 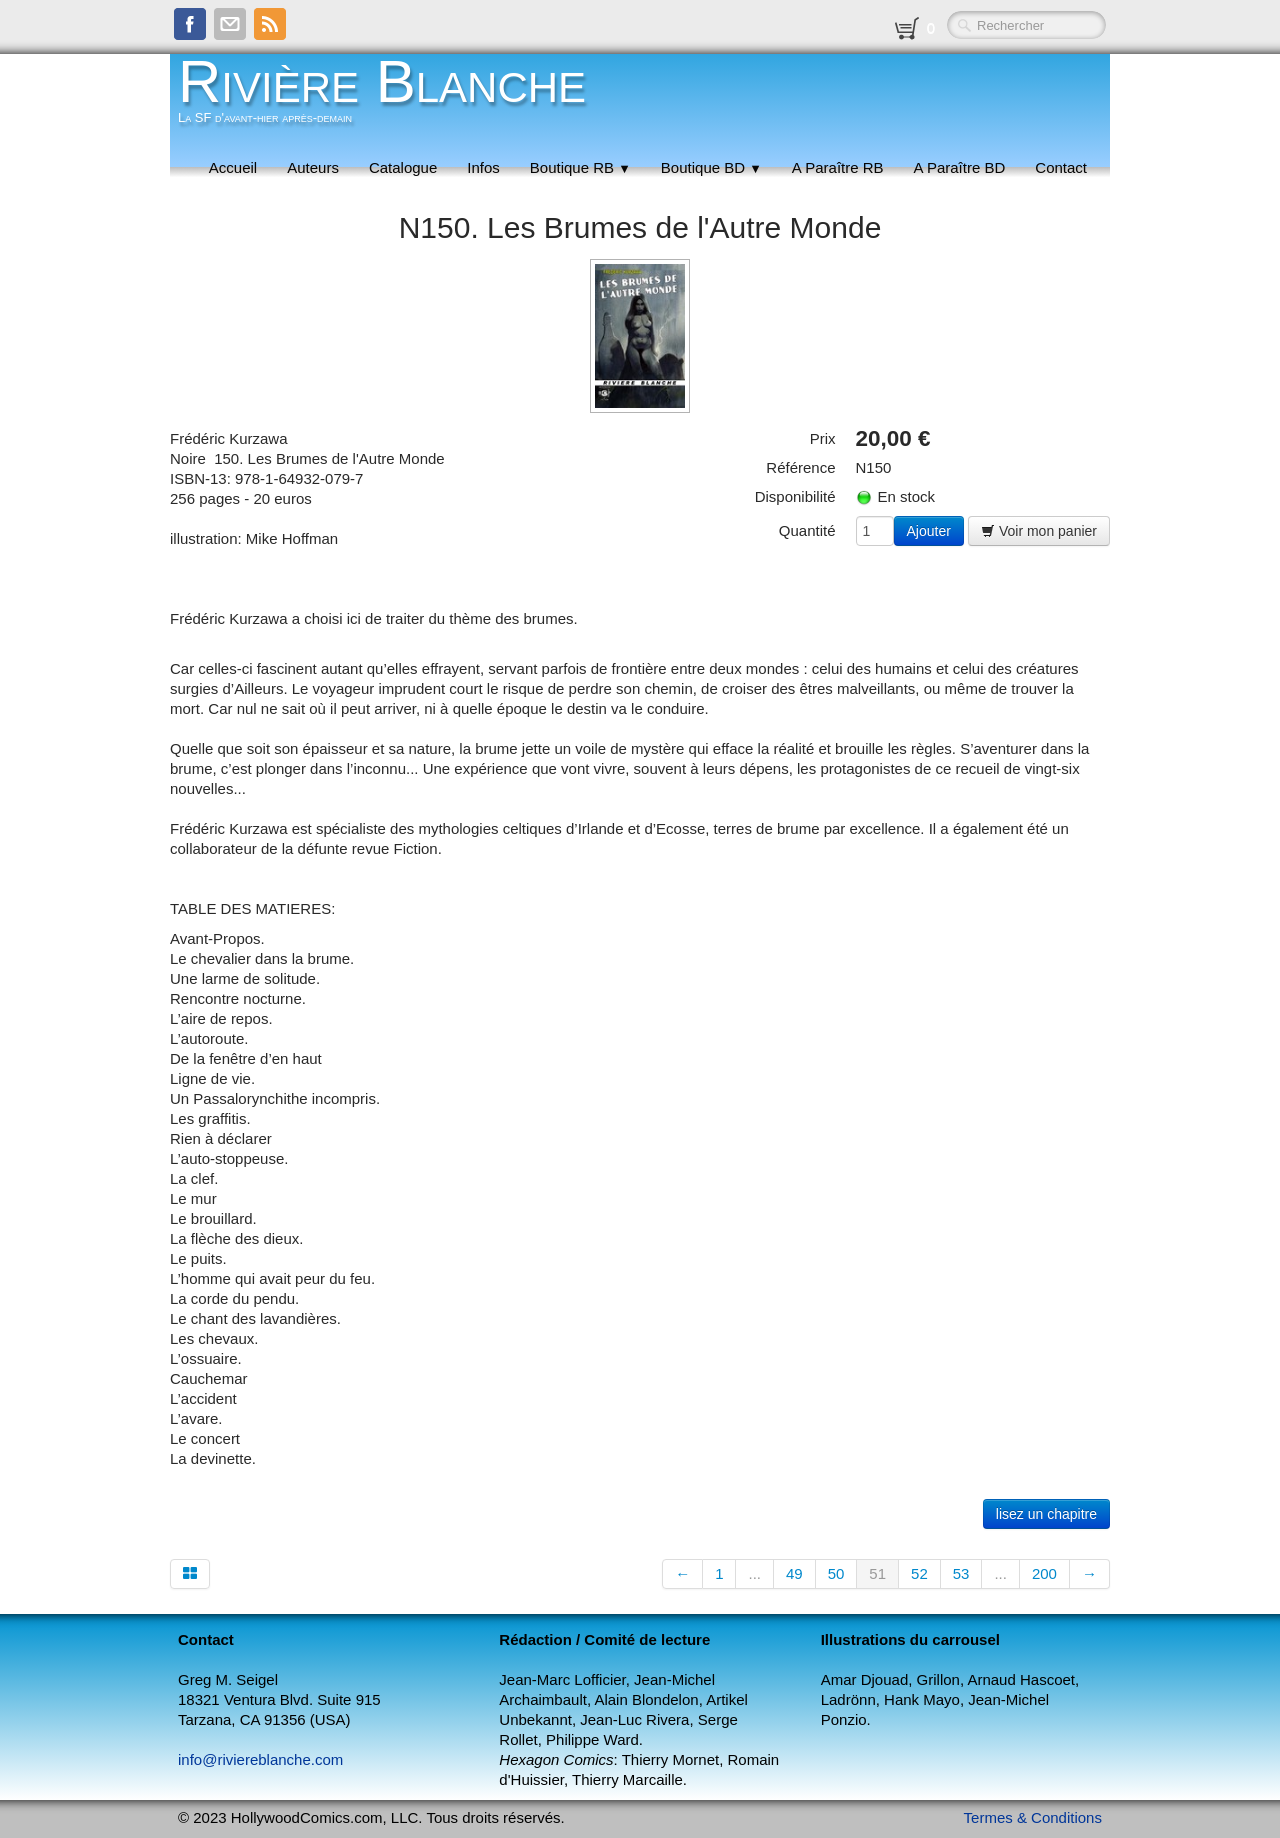 What do you see at coordinates (711, 167) in the screenshot?
I see `Boutique BD` at bounding box center [711, 167].